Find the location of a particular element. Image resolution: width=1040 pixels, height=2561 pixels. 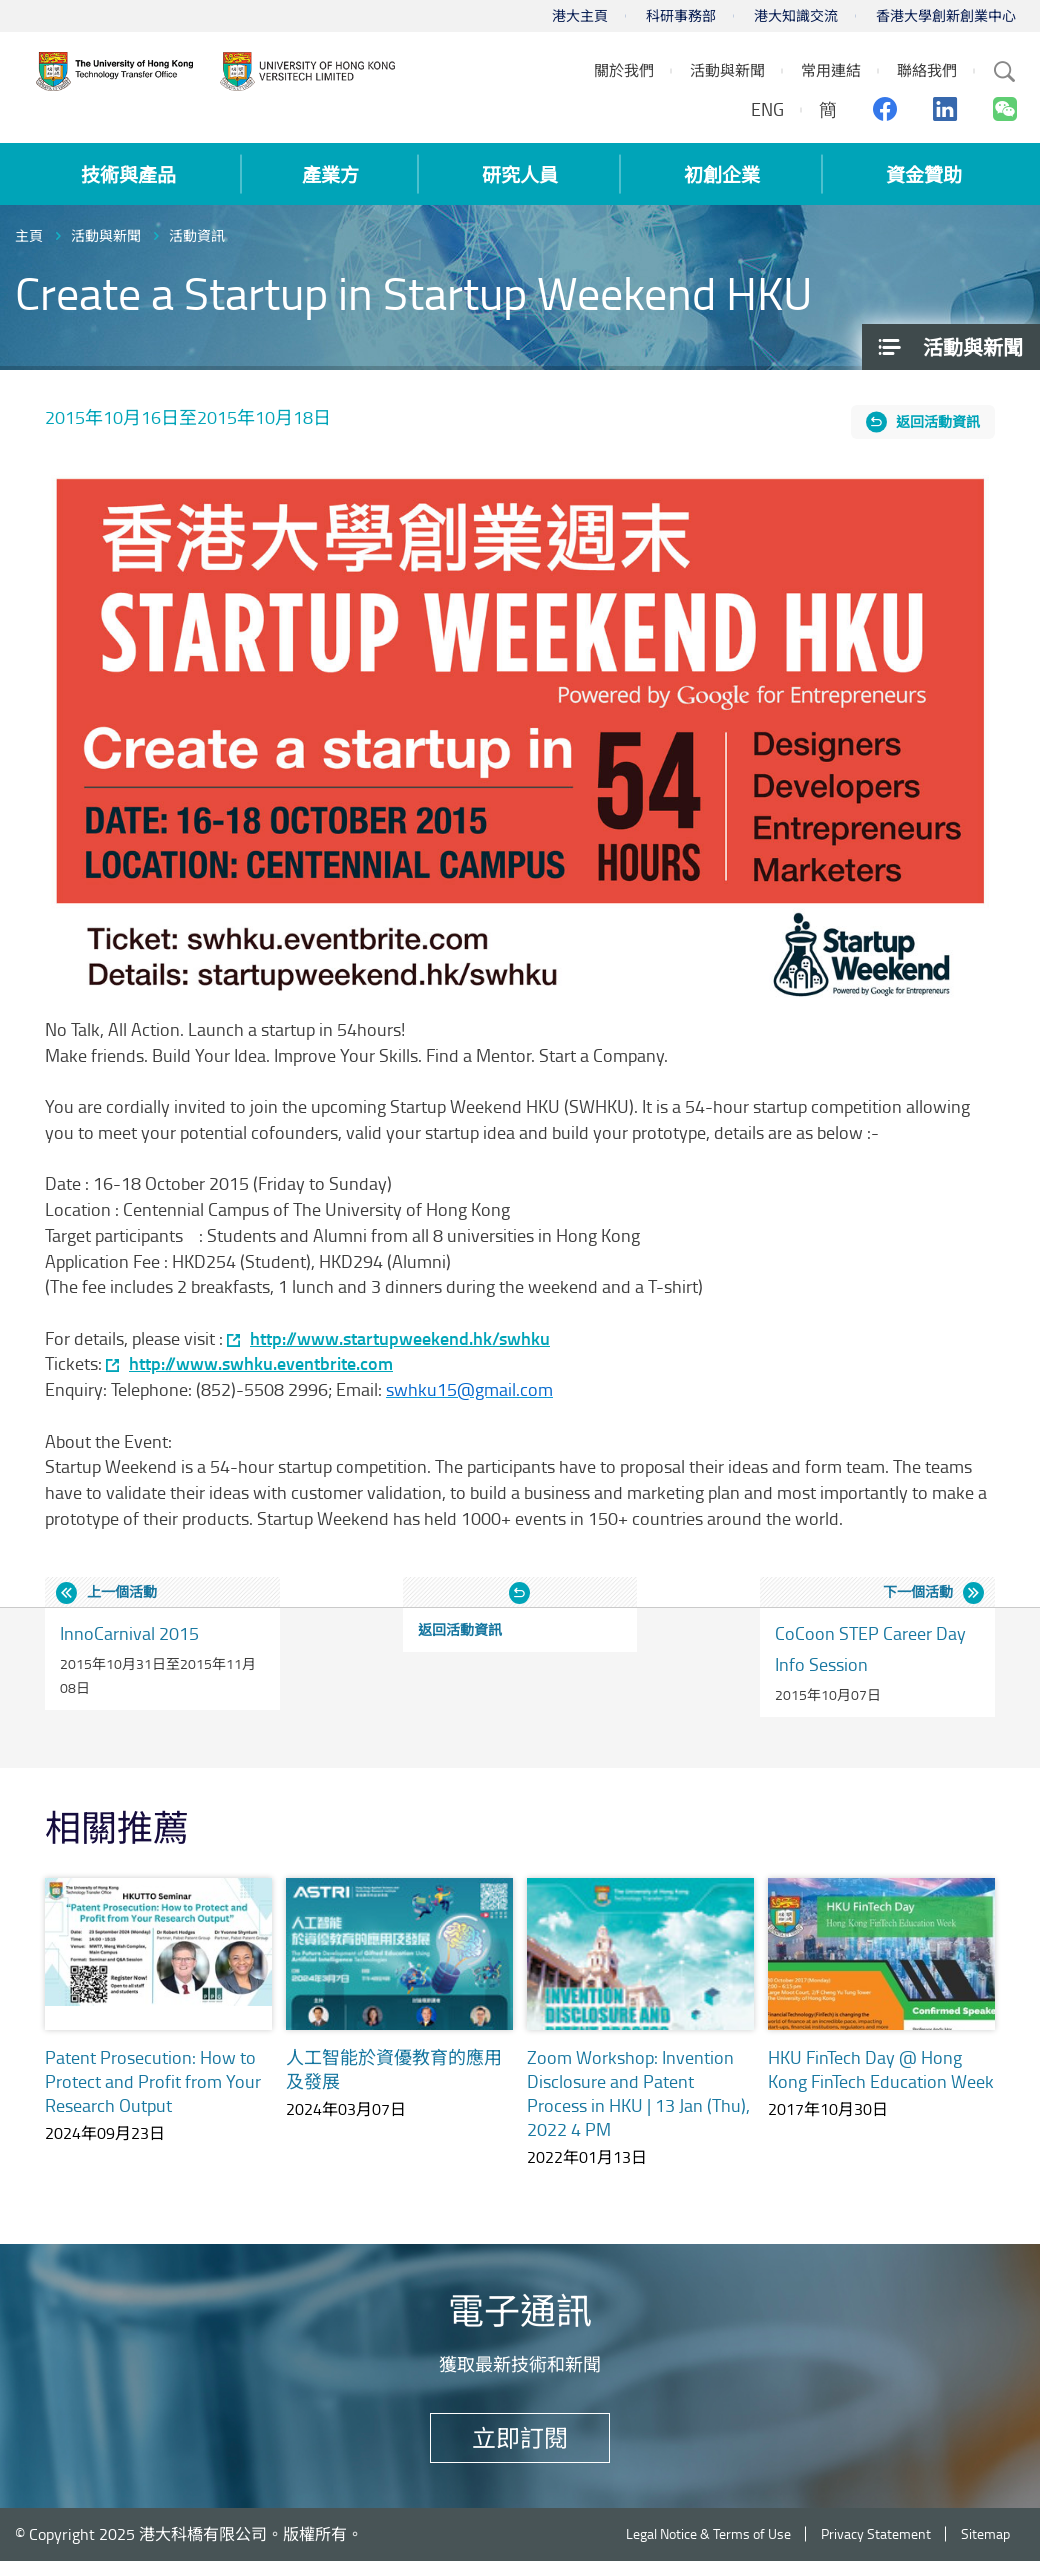

http://www.swhku.eventbrite.com is located at coordinates (261, 1363).